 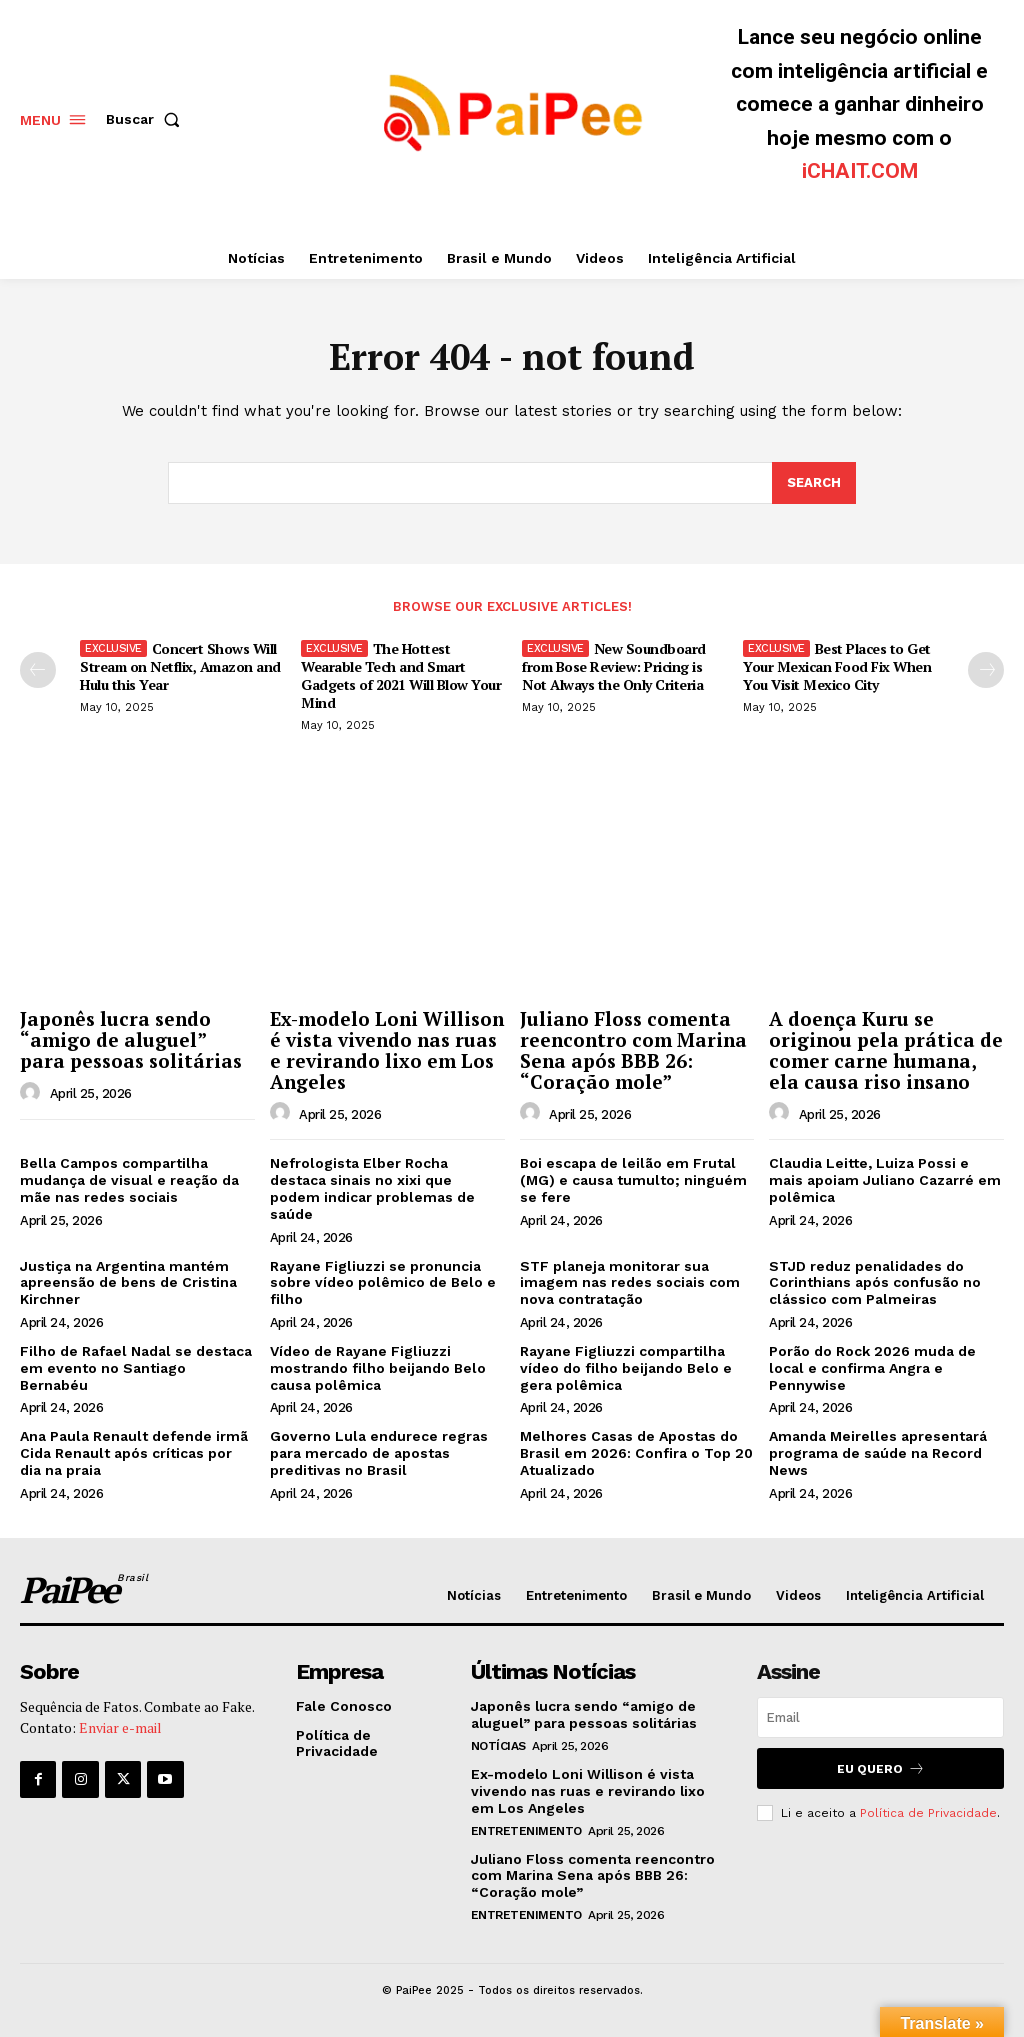 What do you see at coordinates (180, 666) in the screenshot?
I see `Concert Shows Will Stream on Netflix, Amazon and Hulu this Year` at bounding box center [180, 666].